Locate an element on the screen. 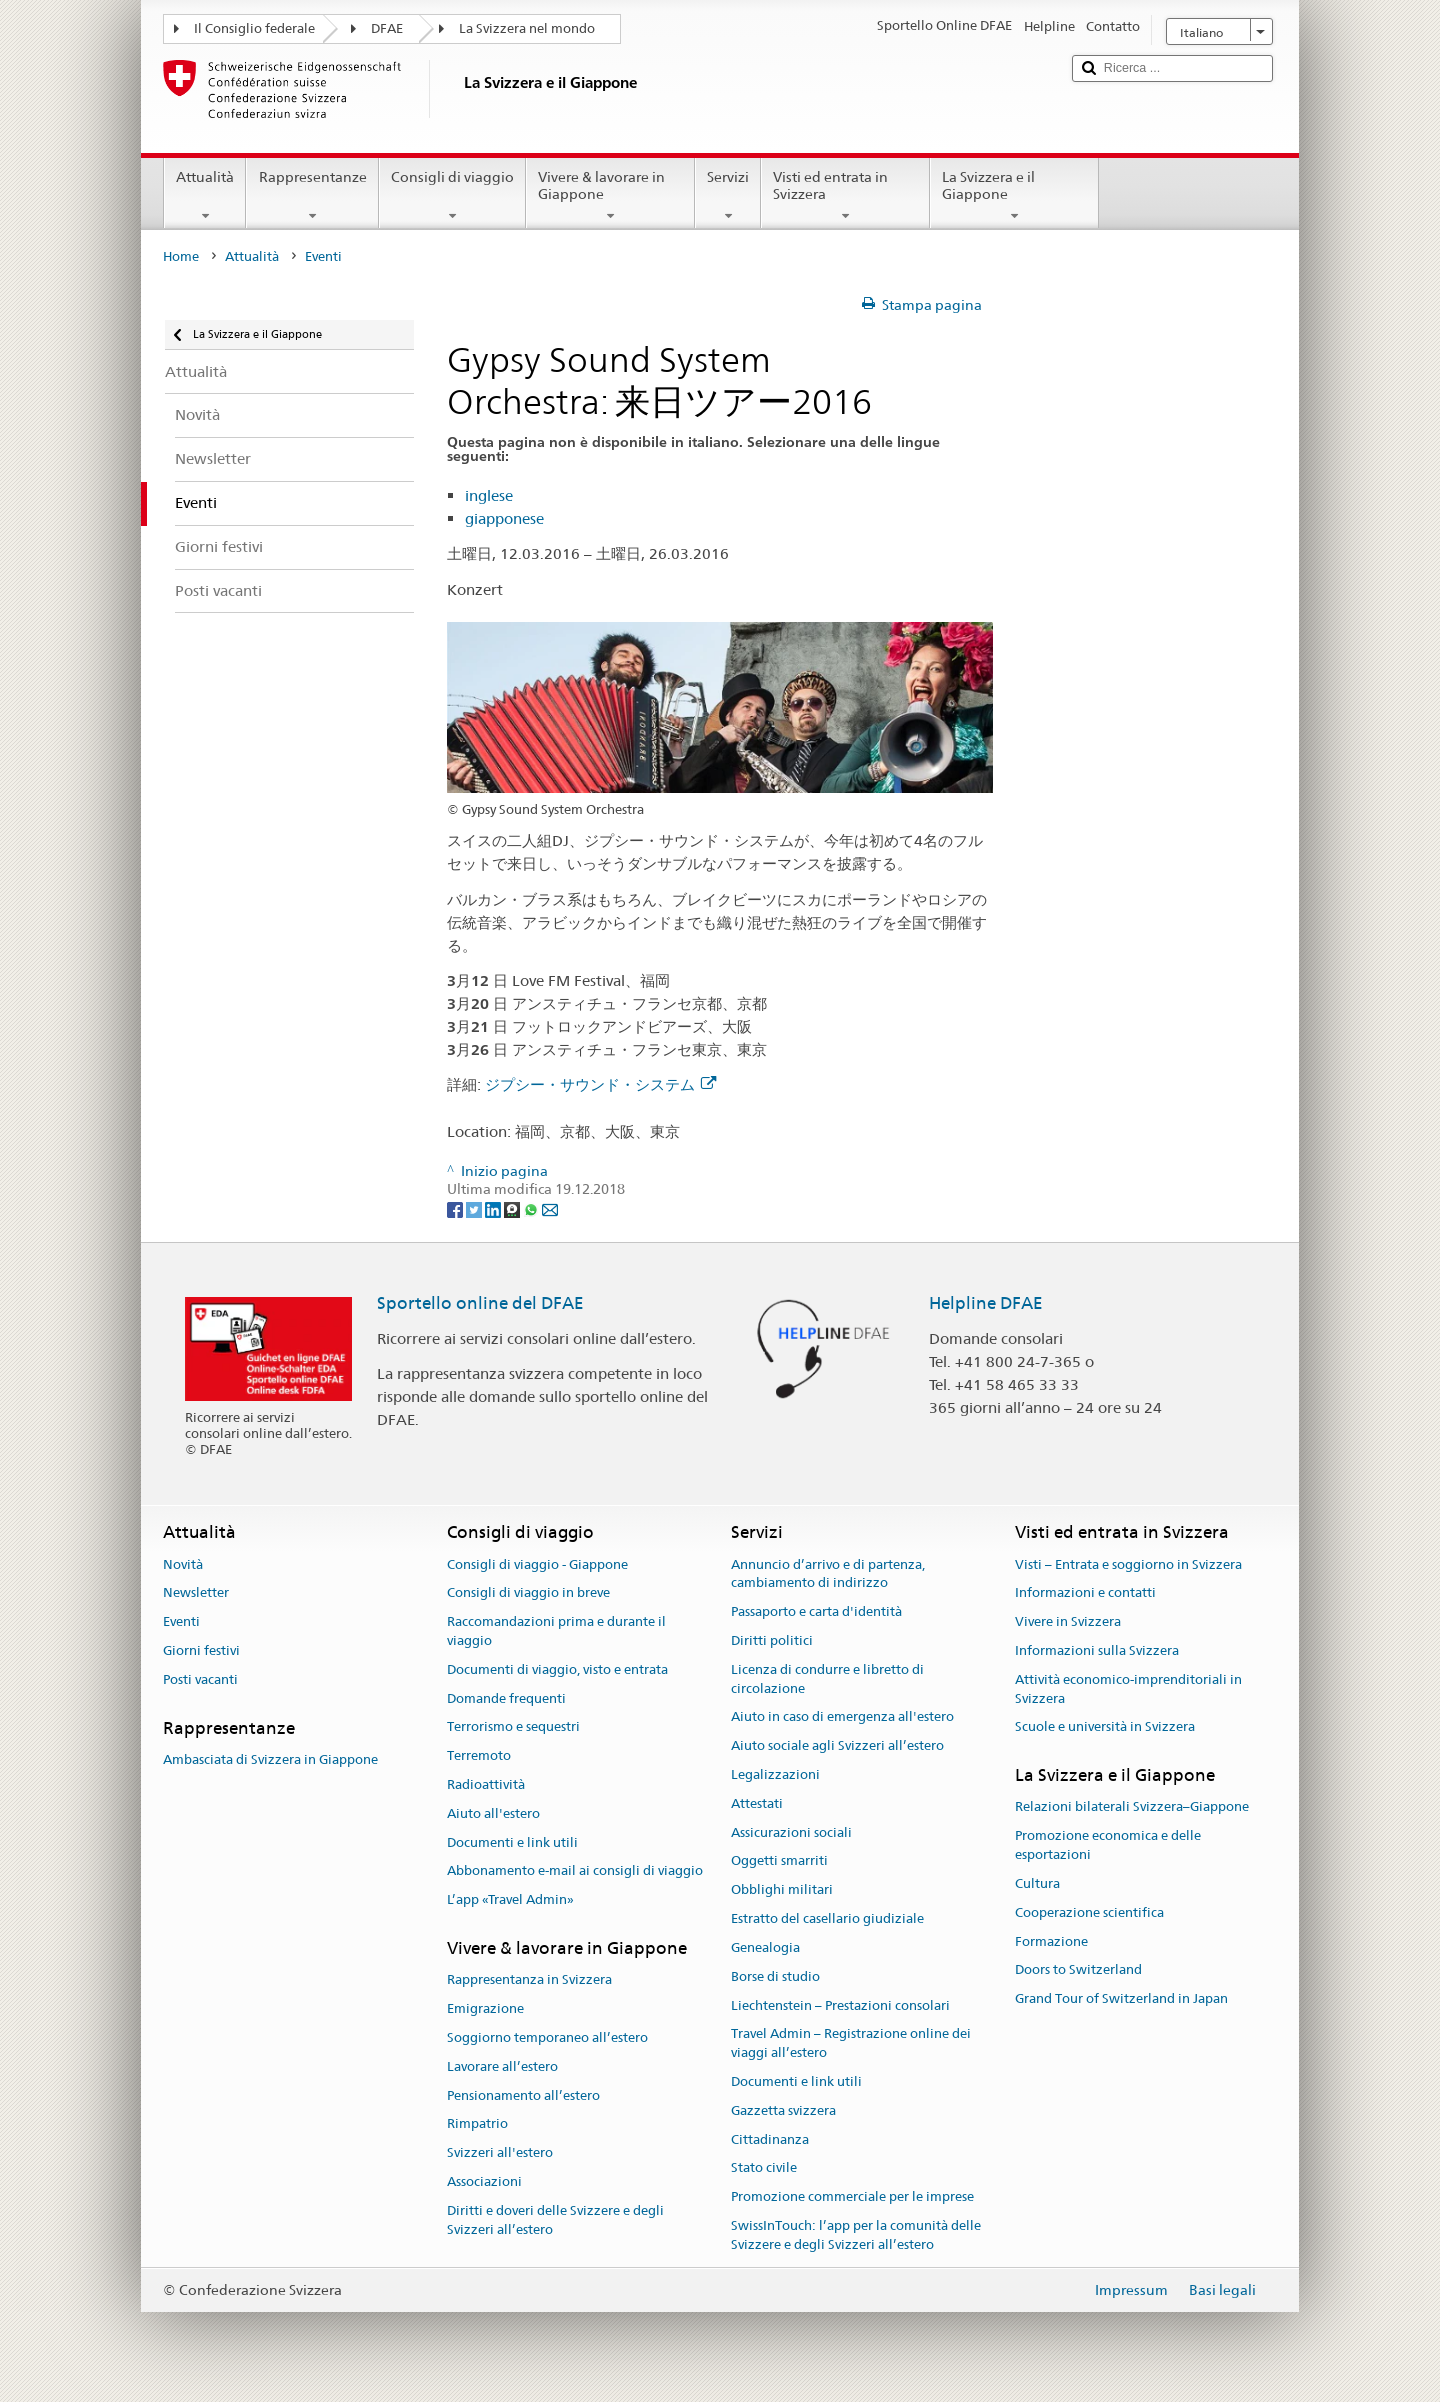 The image size is (1440, 2402). Diritti politici is located at coordinates (772, 1640).